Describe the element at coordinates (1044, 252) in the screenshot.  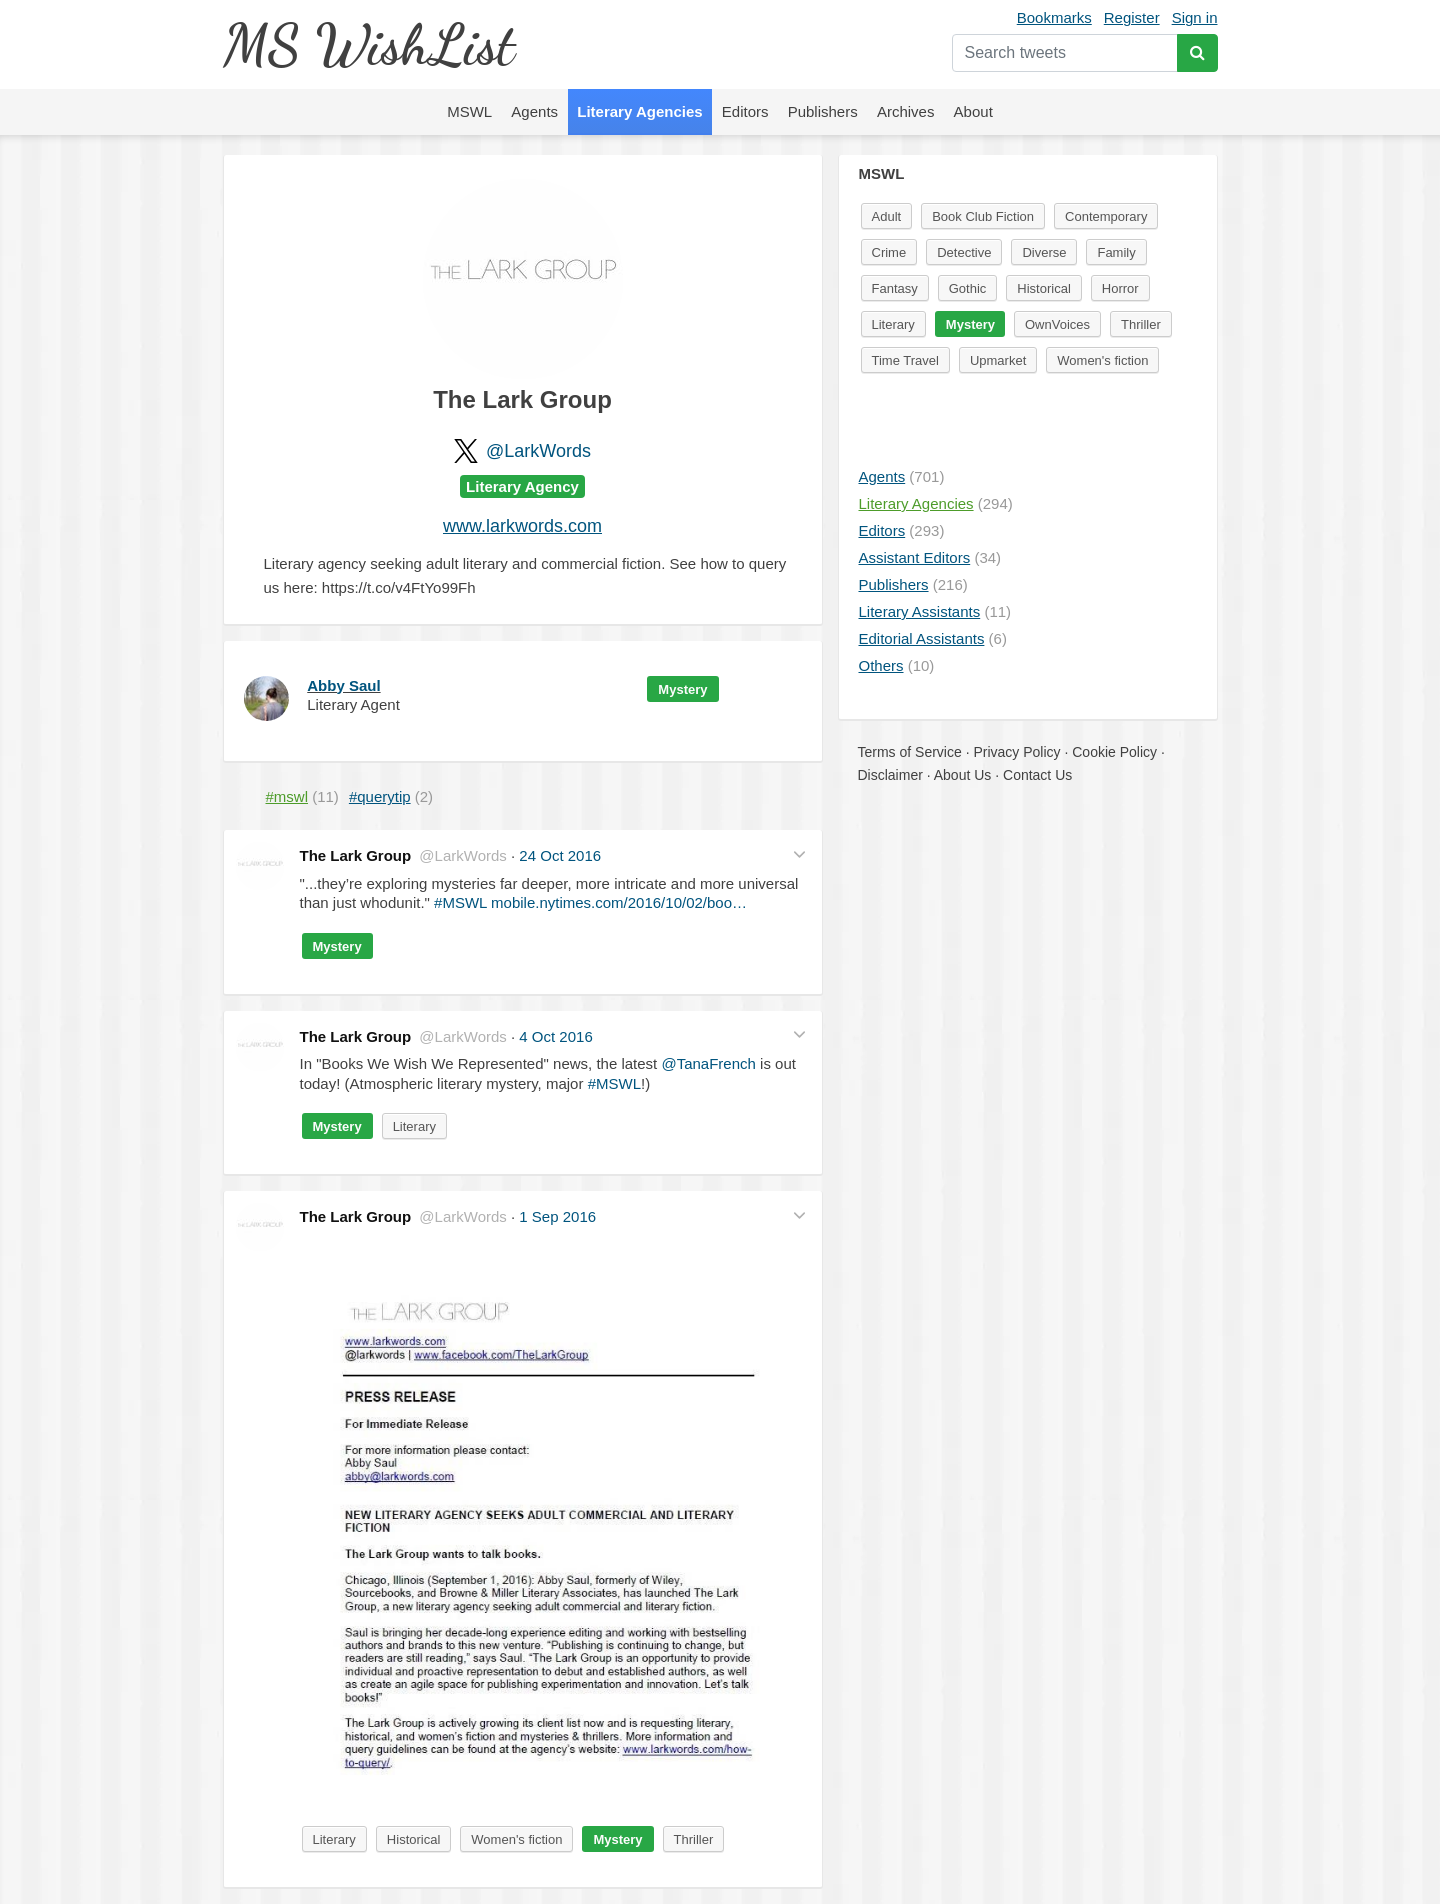
I see `Diverse` at that location.